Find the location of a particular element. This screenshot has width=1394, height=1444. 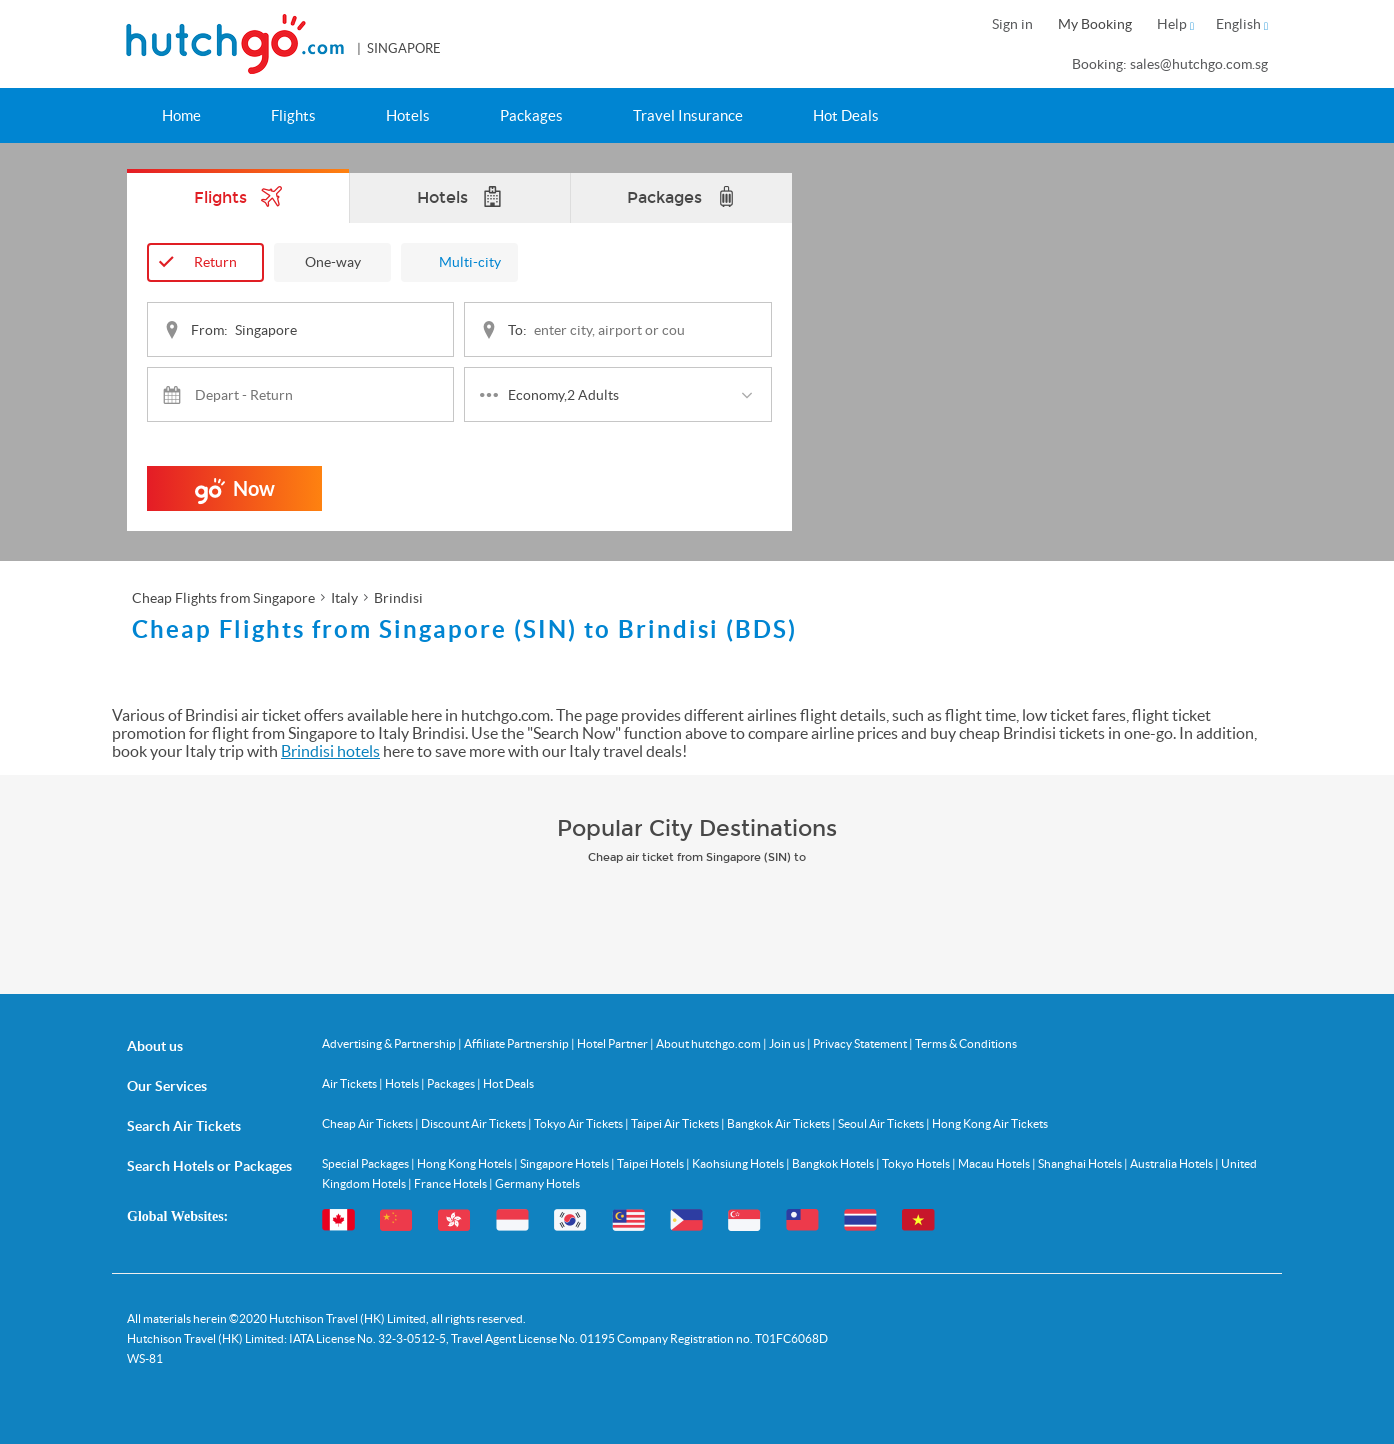

Privacy Statement is located at coordinates (861, 1043).